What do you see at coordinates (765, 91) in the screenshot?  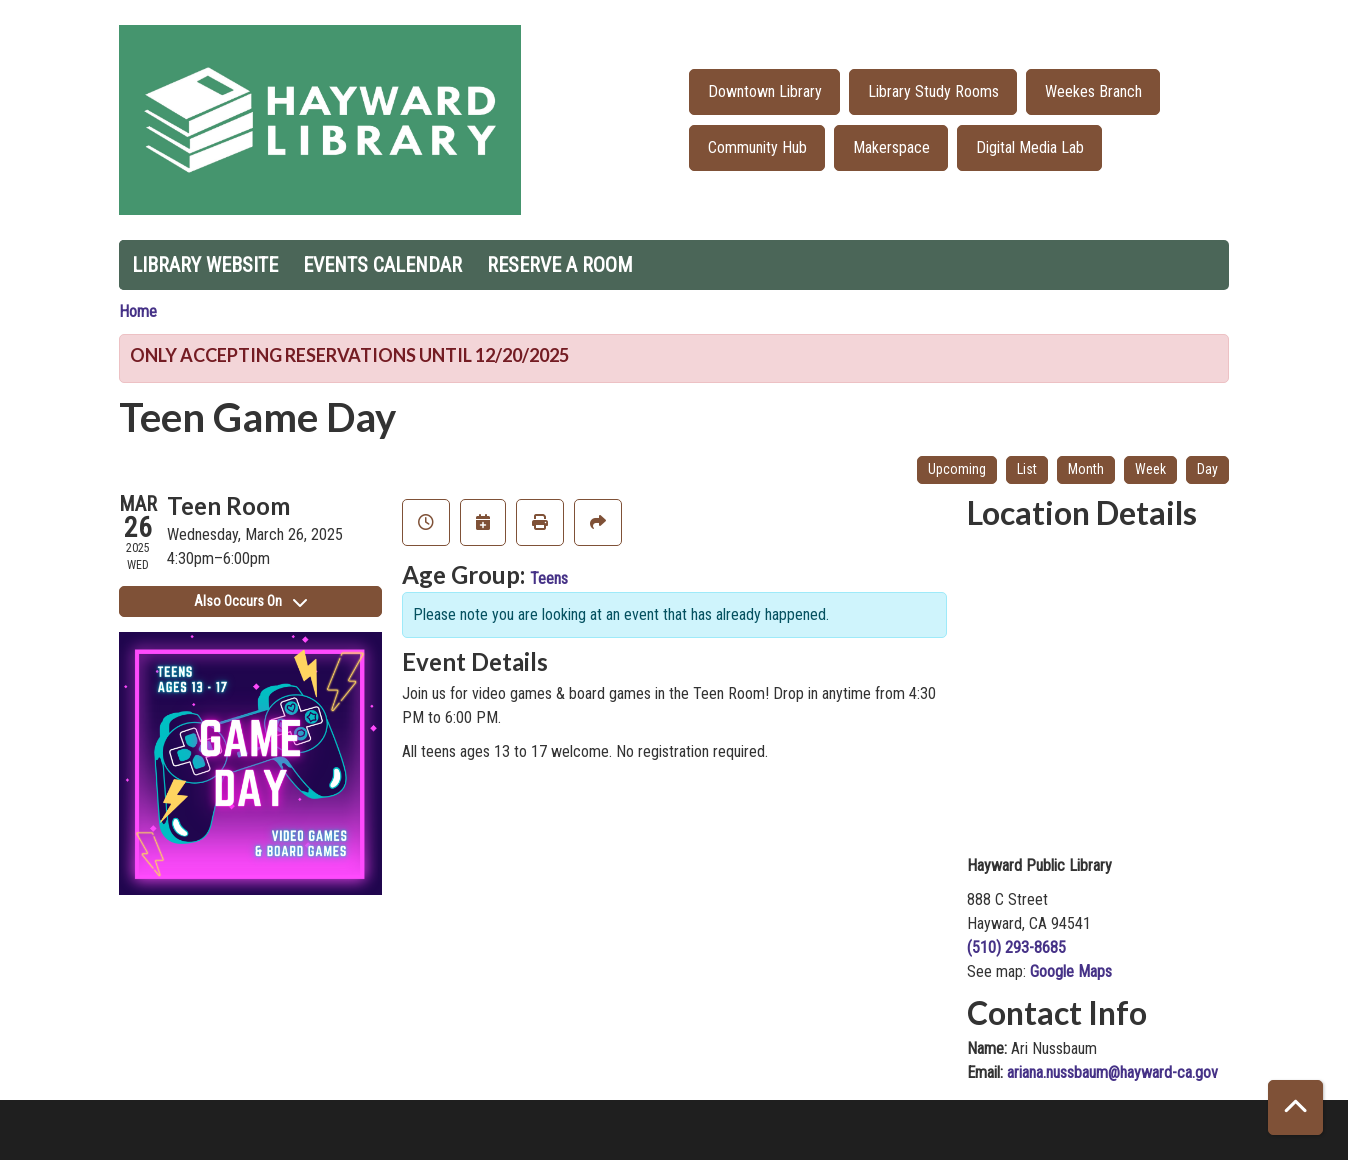 I see `Downtown Library` at bounding box center [765, 91].